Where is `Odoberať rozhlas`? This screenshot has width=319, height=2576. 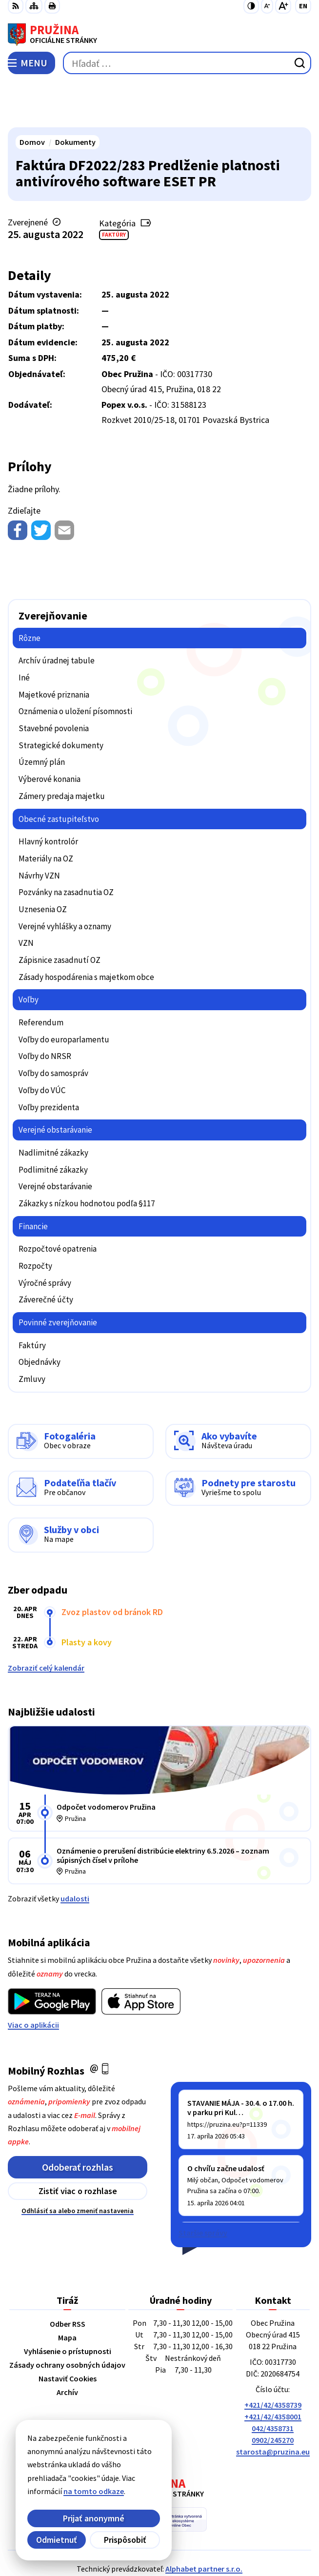 Odoberať rozhlas is located at coordinates (77, 2121).